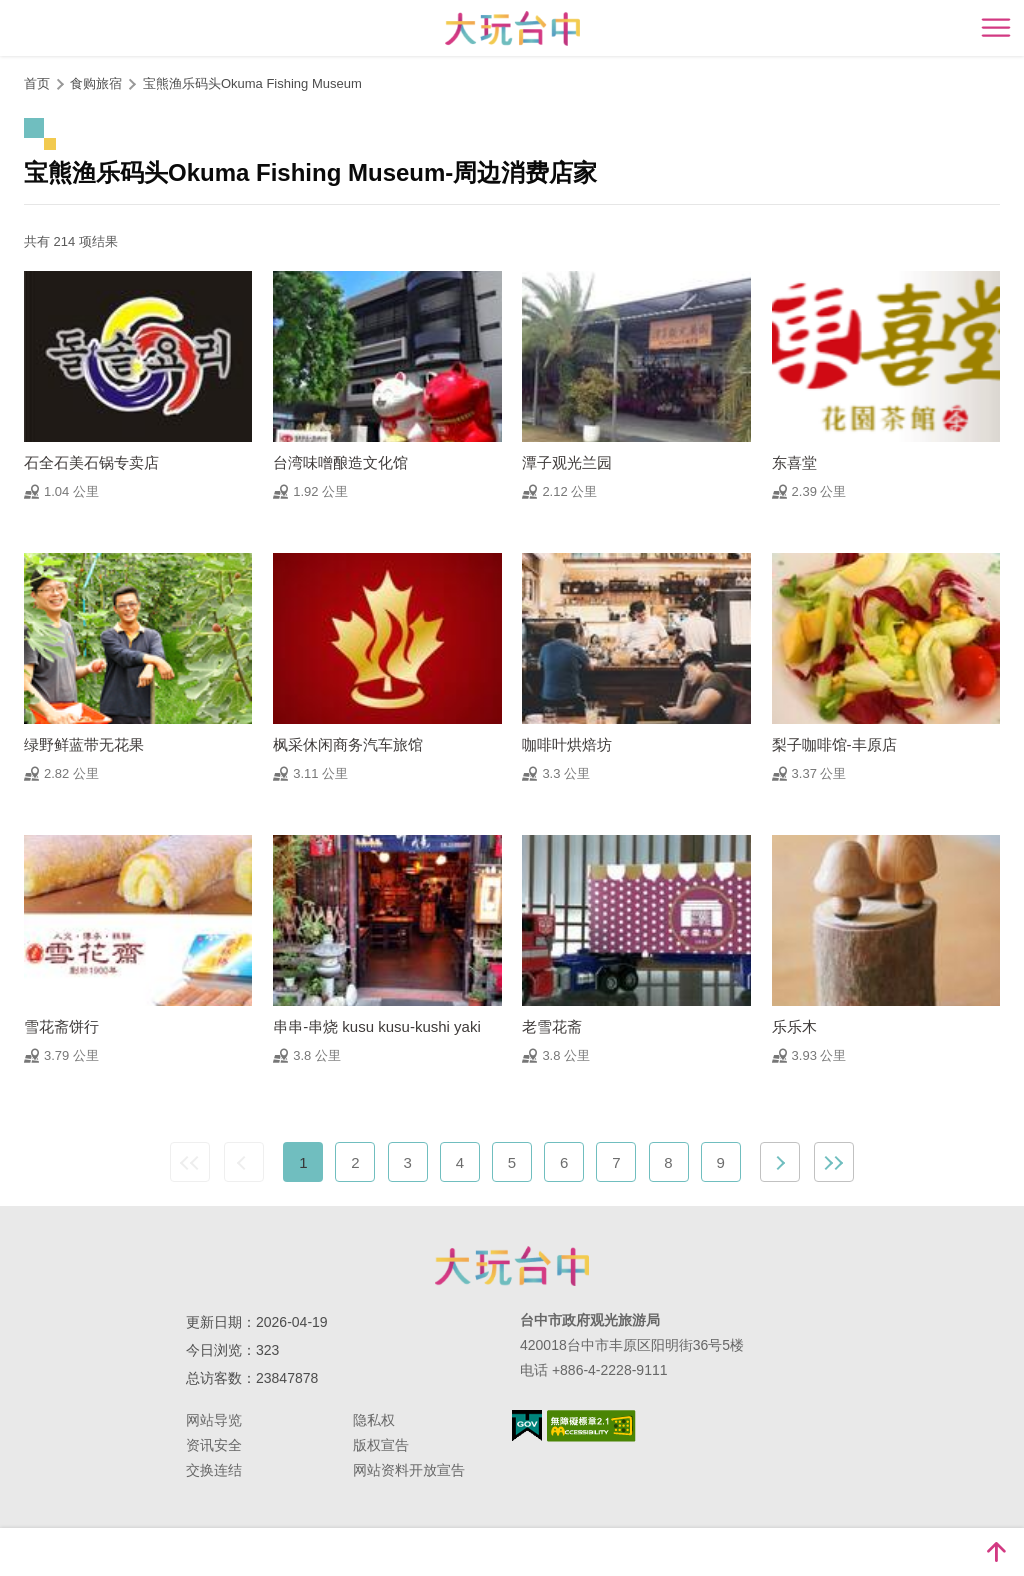  Describe the element at coordinates (214, 1470) in the screenshot. I see `交换连结` at that location.